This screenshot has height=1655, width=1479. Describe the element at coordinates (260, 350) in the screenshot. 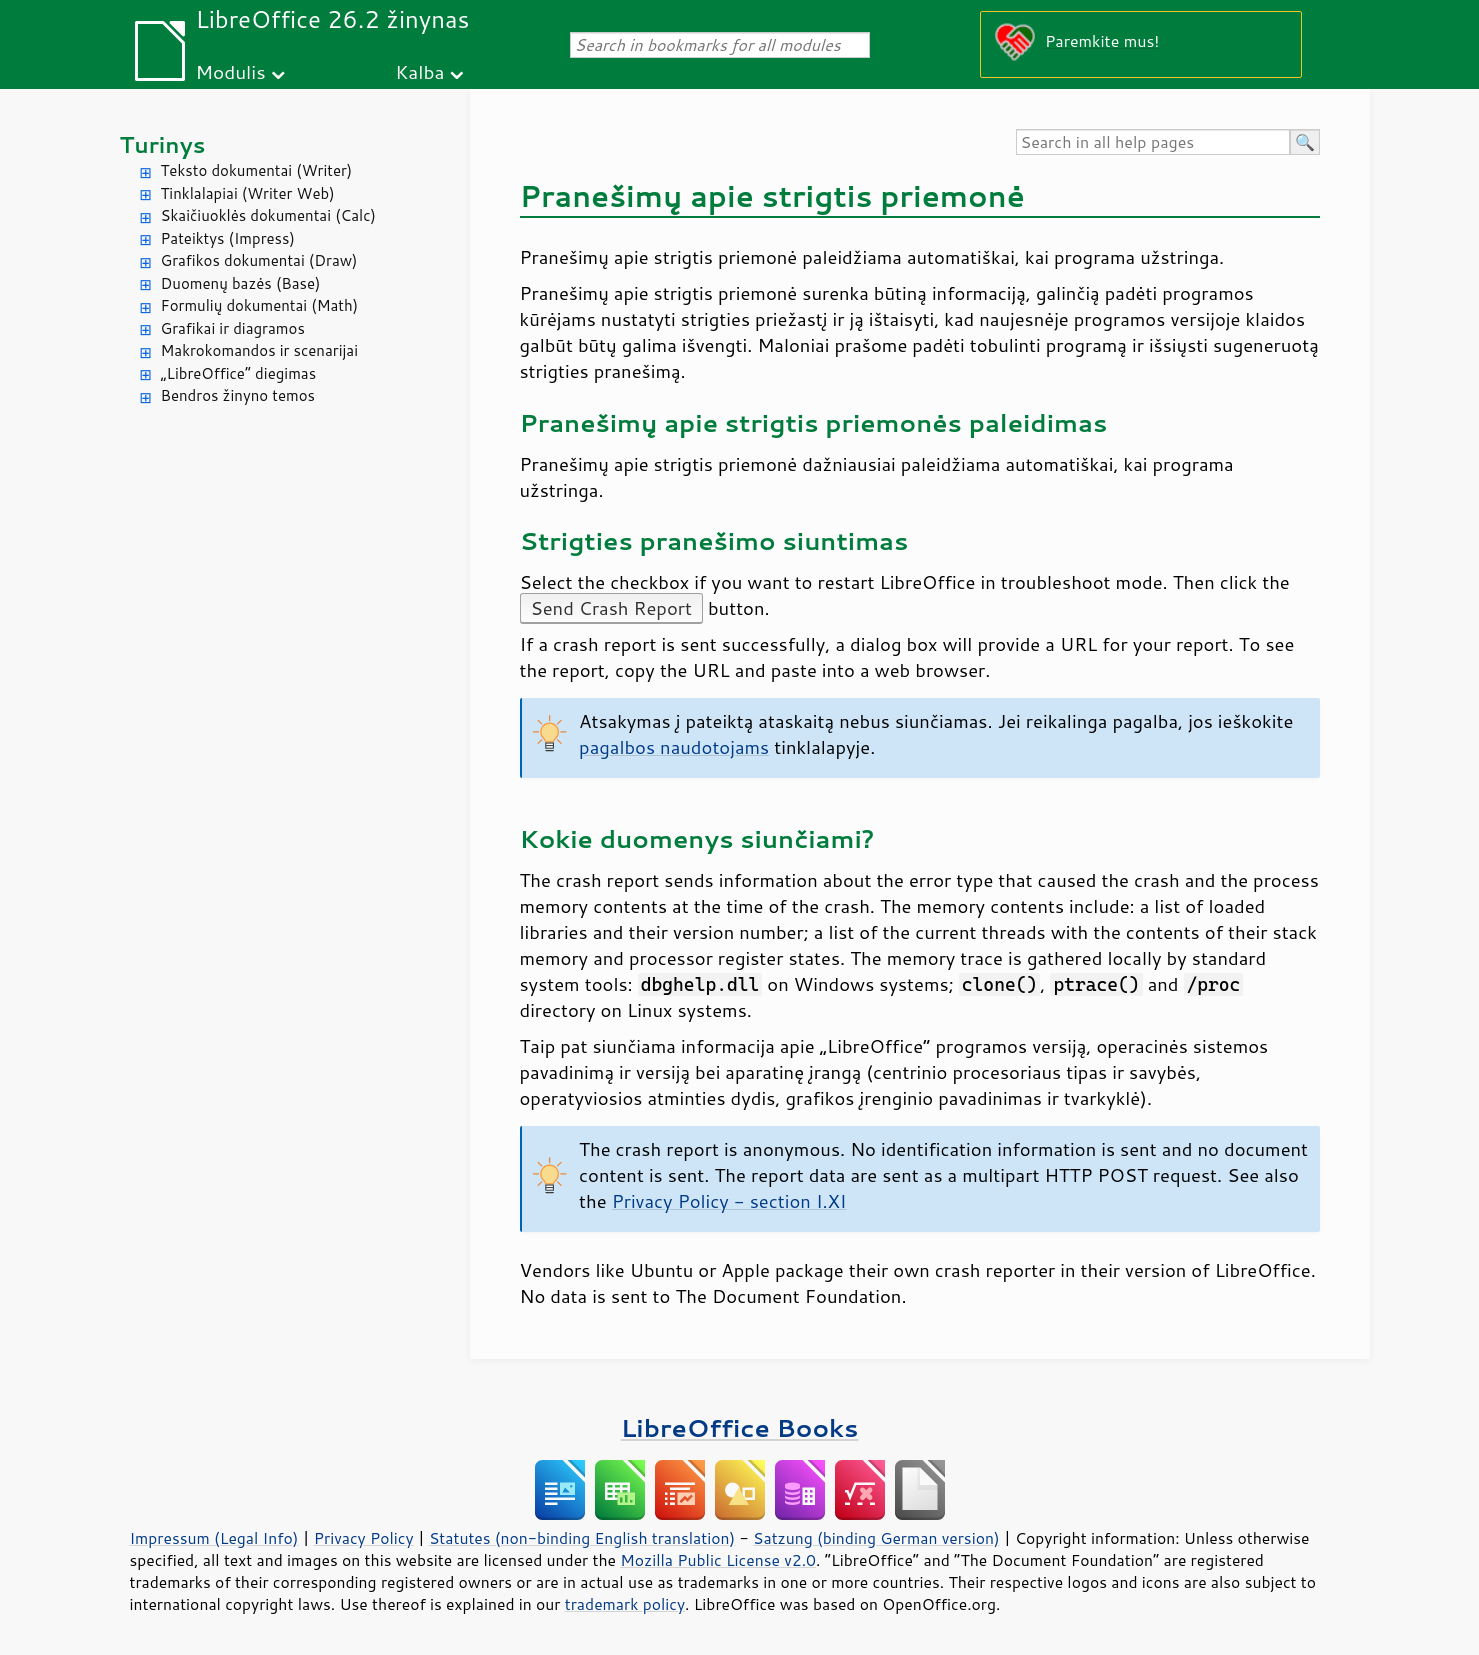

I see `Makrokomandos ir scenarijai` at that location.